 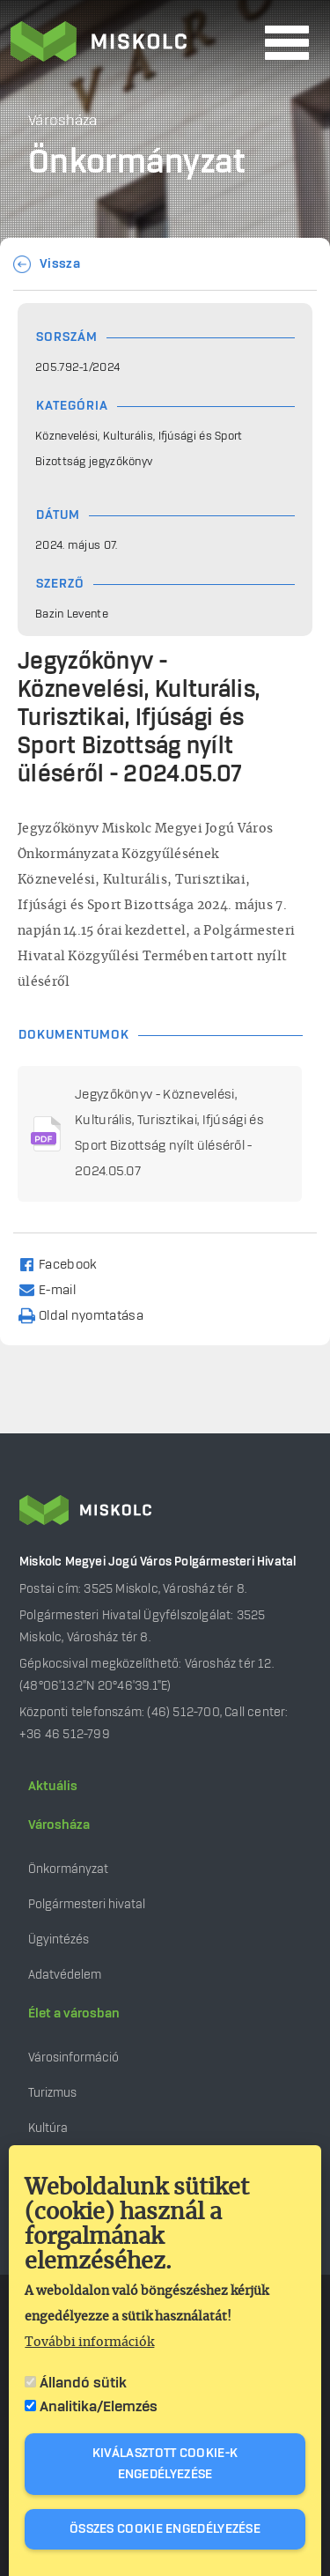 I want to click on Kiválasztott cookie-k engedélyezése, so click(x=165, y=2464).